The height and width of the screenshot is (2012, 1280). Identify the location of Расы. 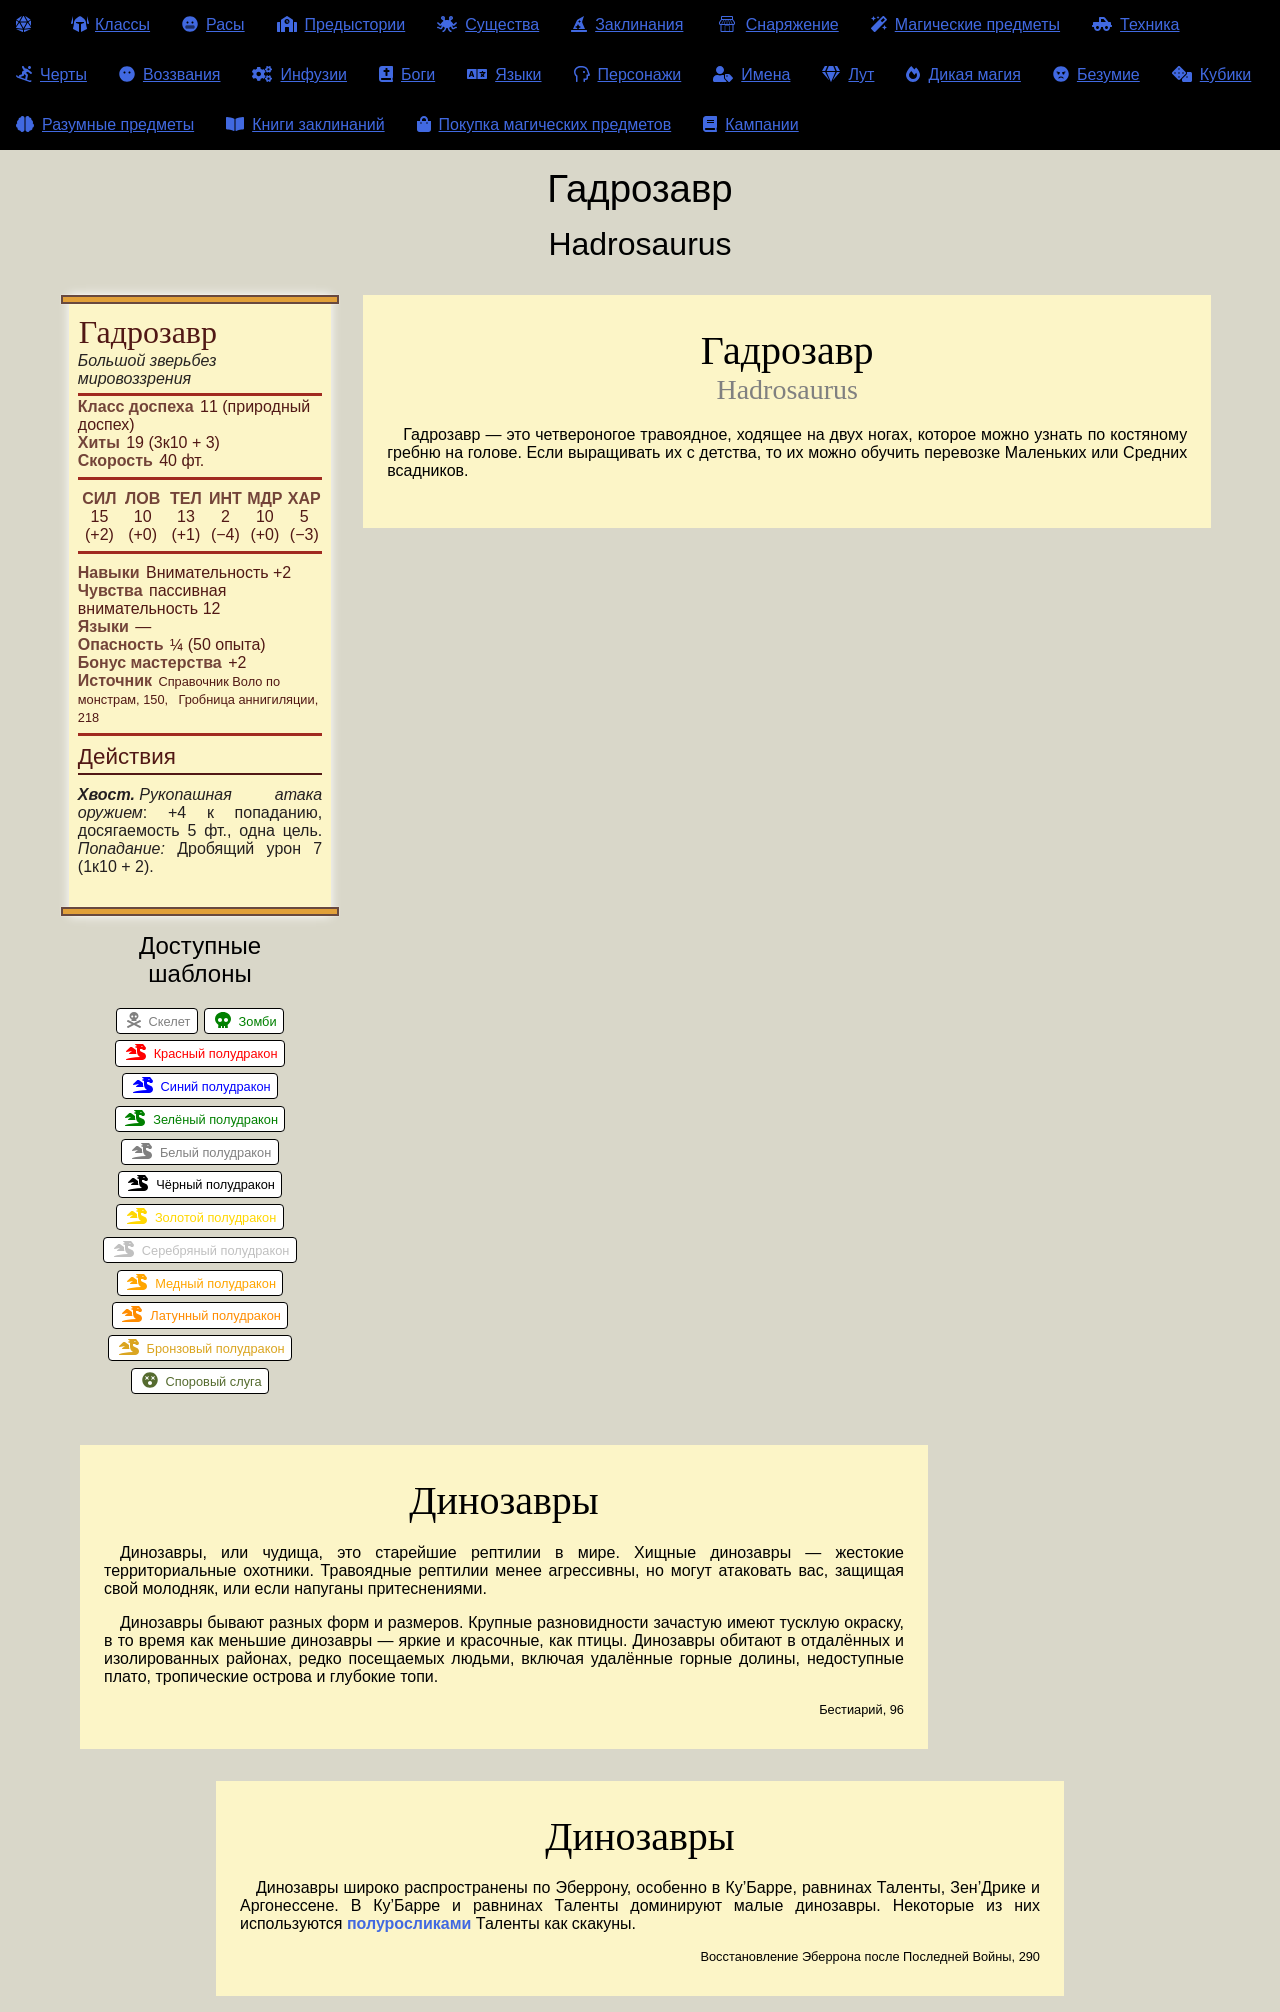
(213, 24).